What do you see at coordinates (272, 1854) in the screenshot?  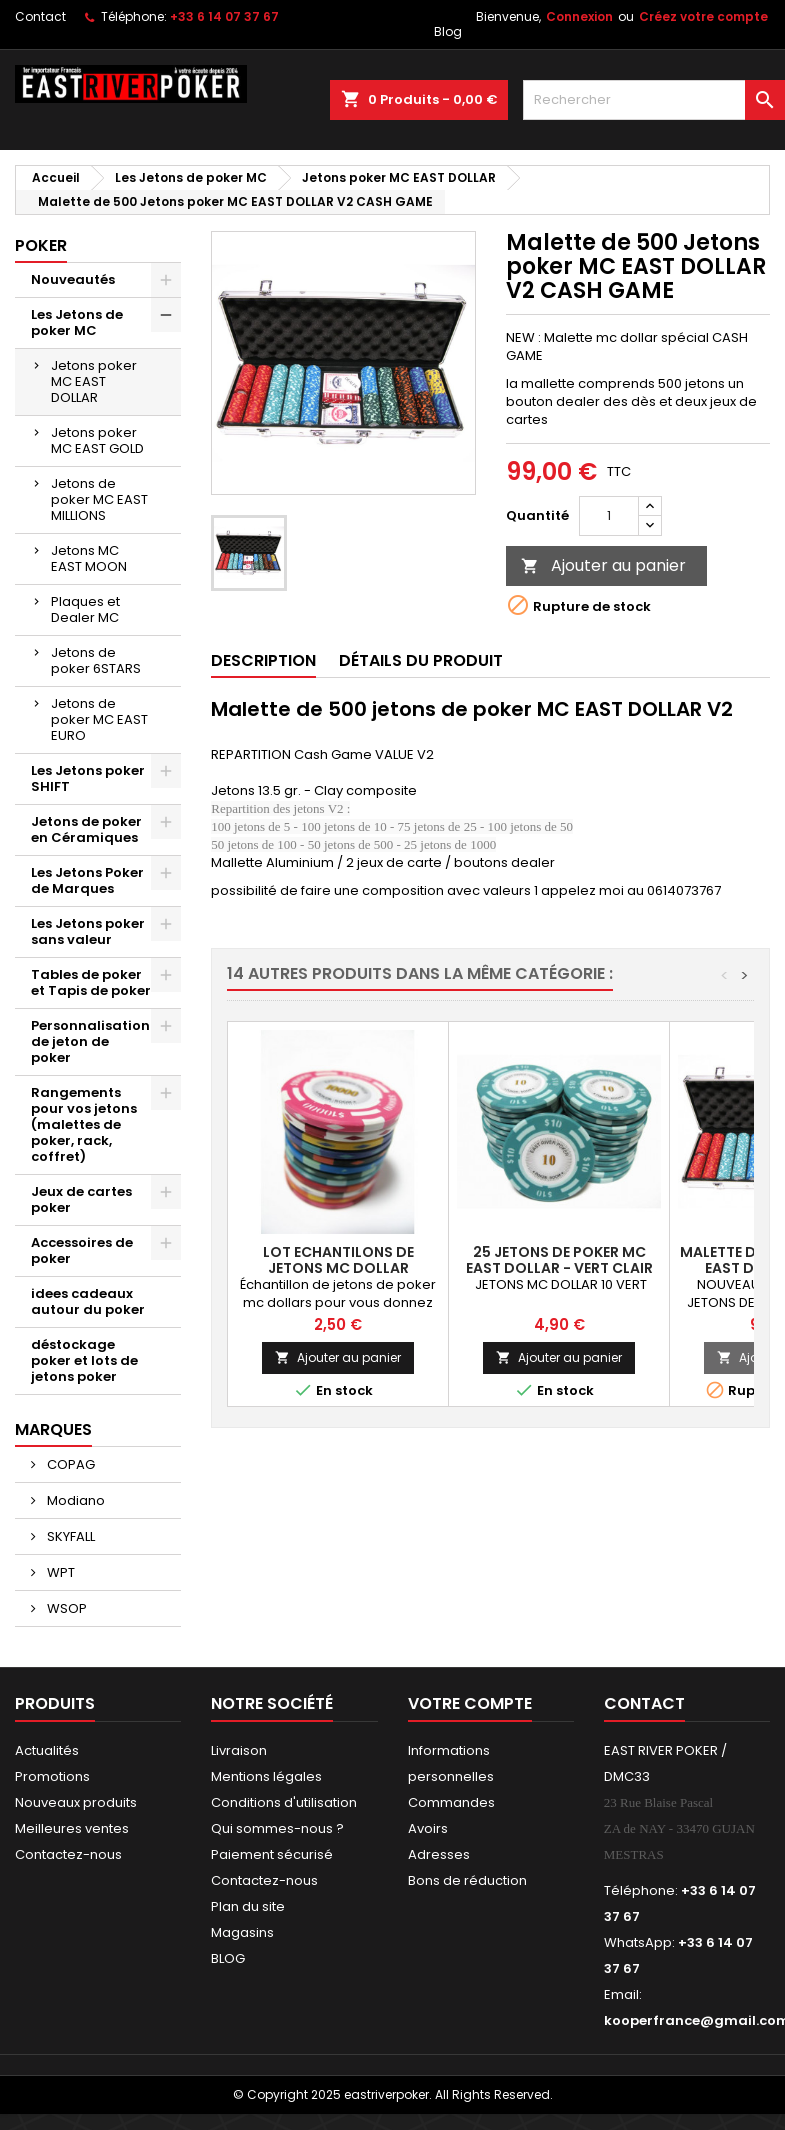 I see `Paiement sécurisé` at bounding box center [272, 1854].